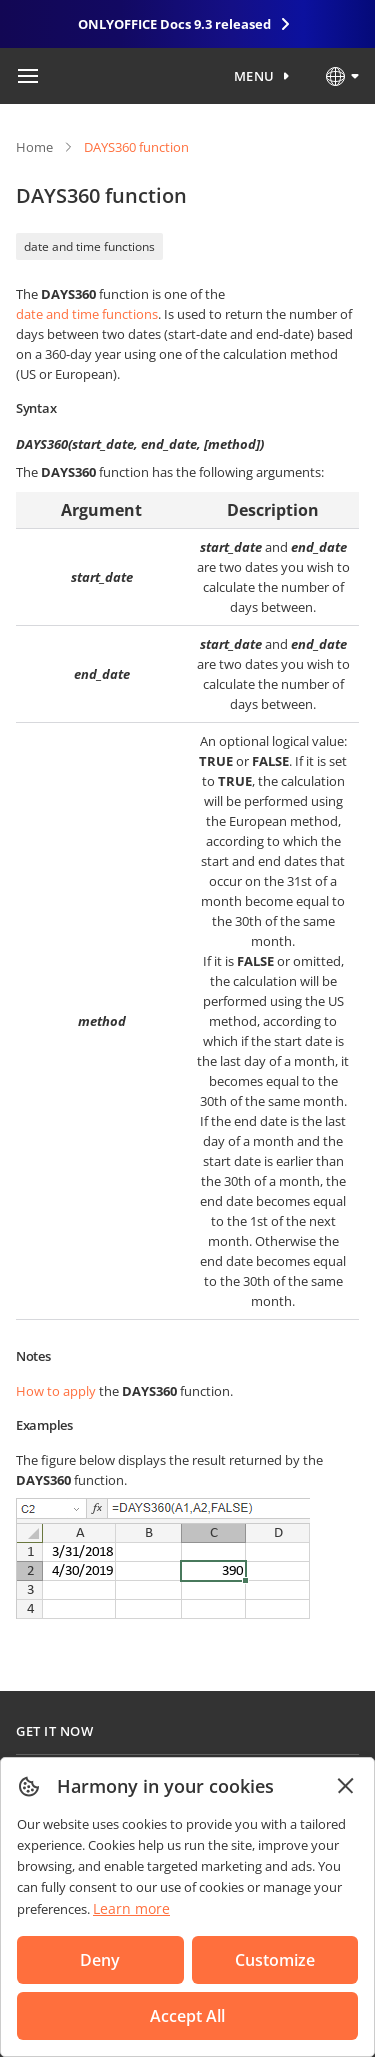 The image size is (375, 2057). I want to click on Learn more, so click(131, 1908).